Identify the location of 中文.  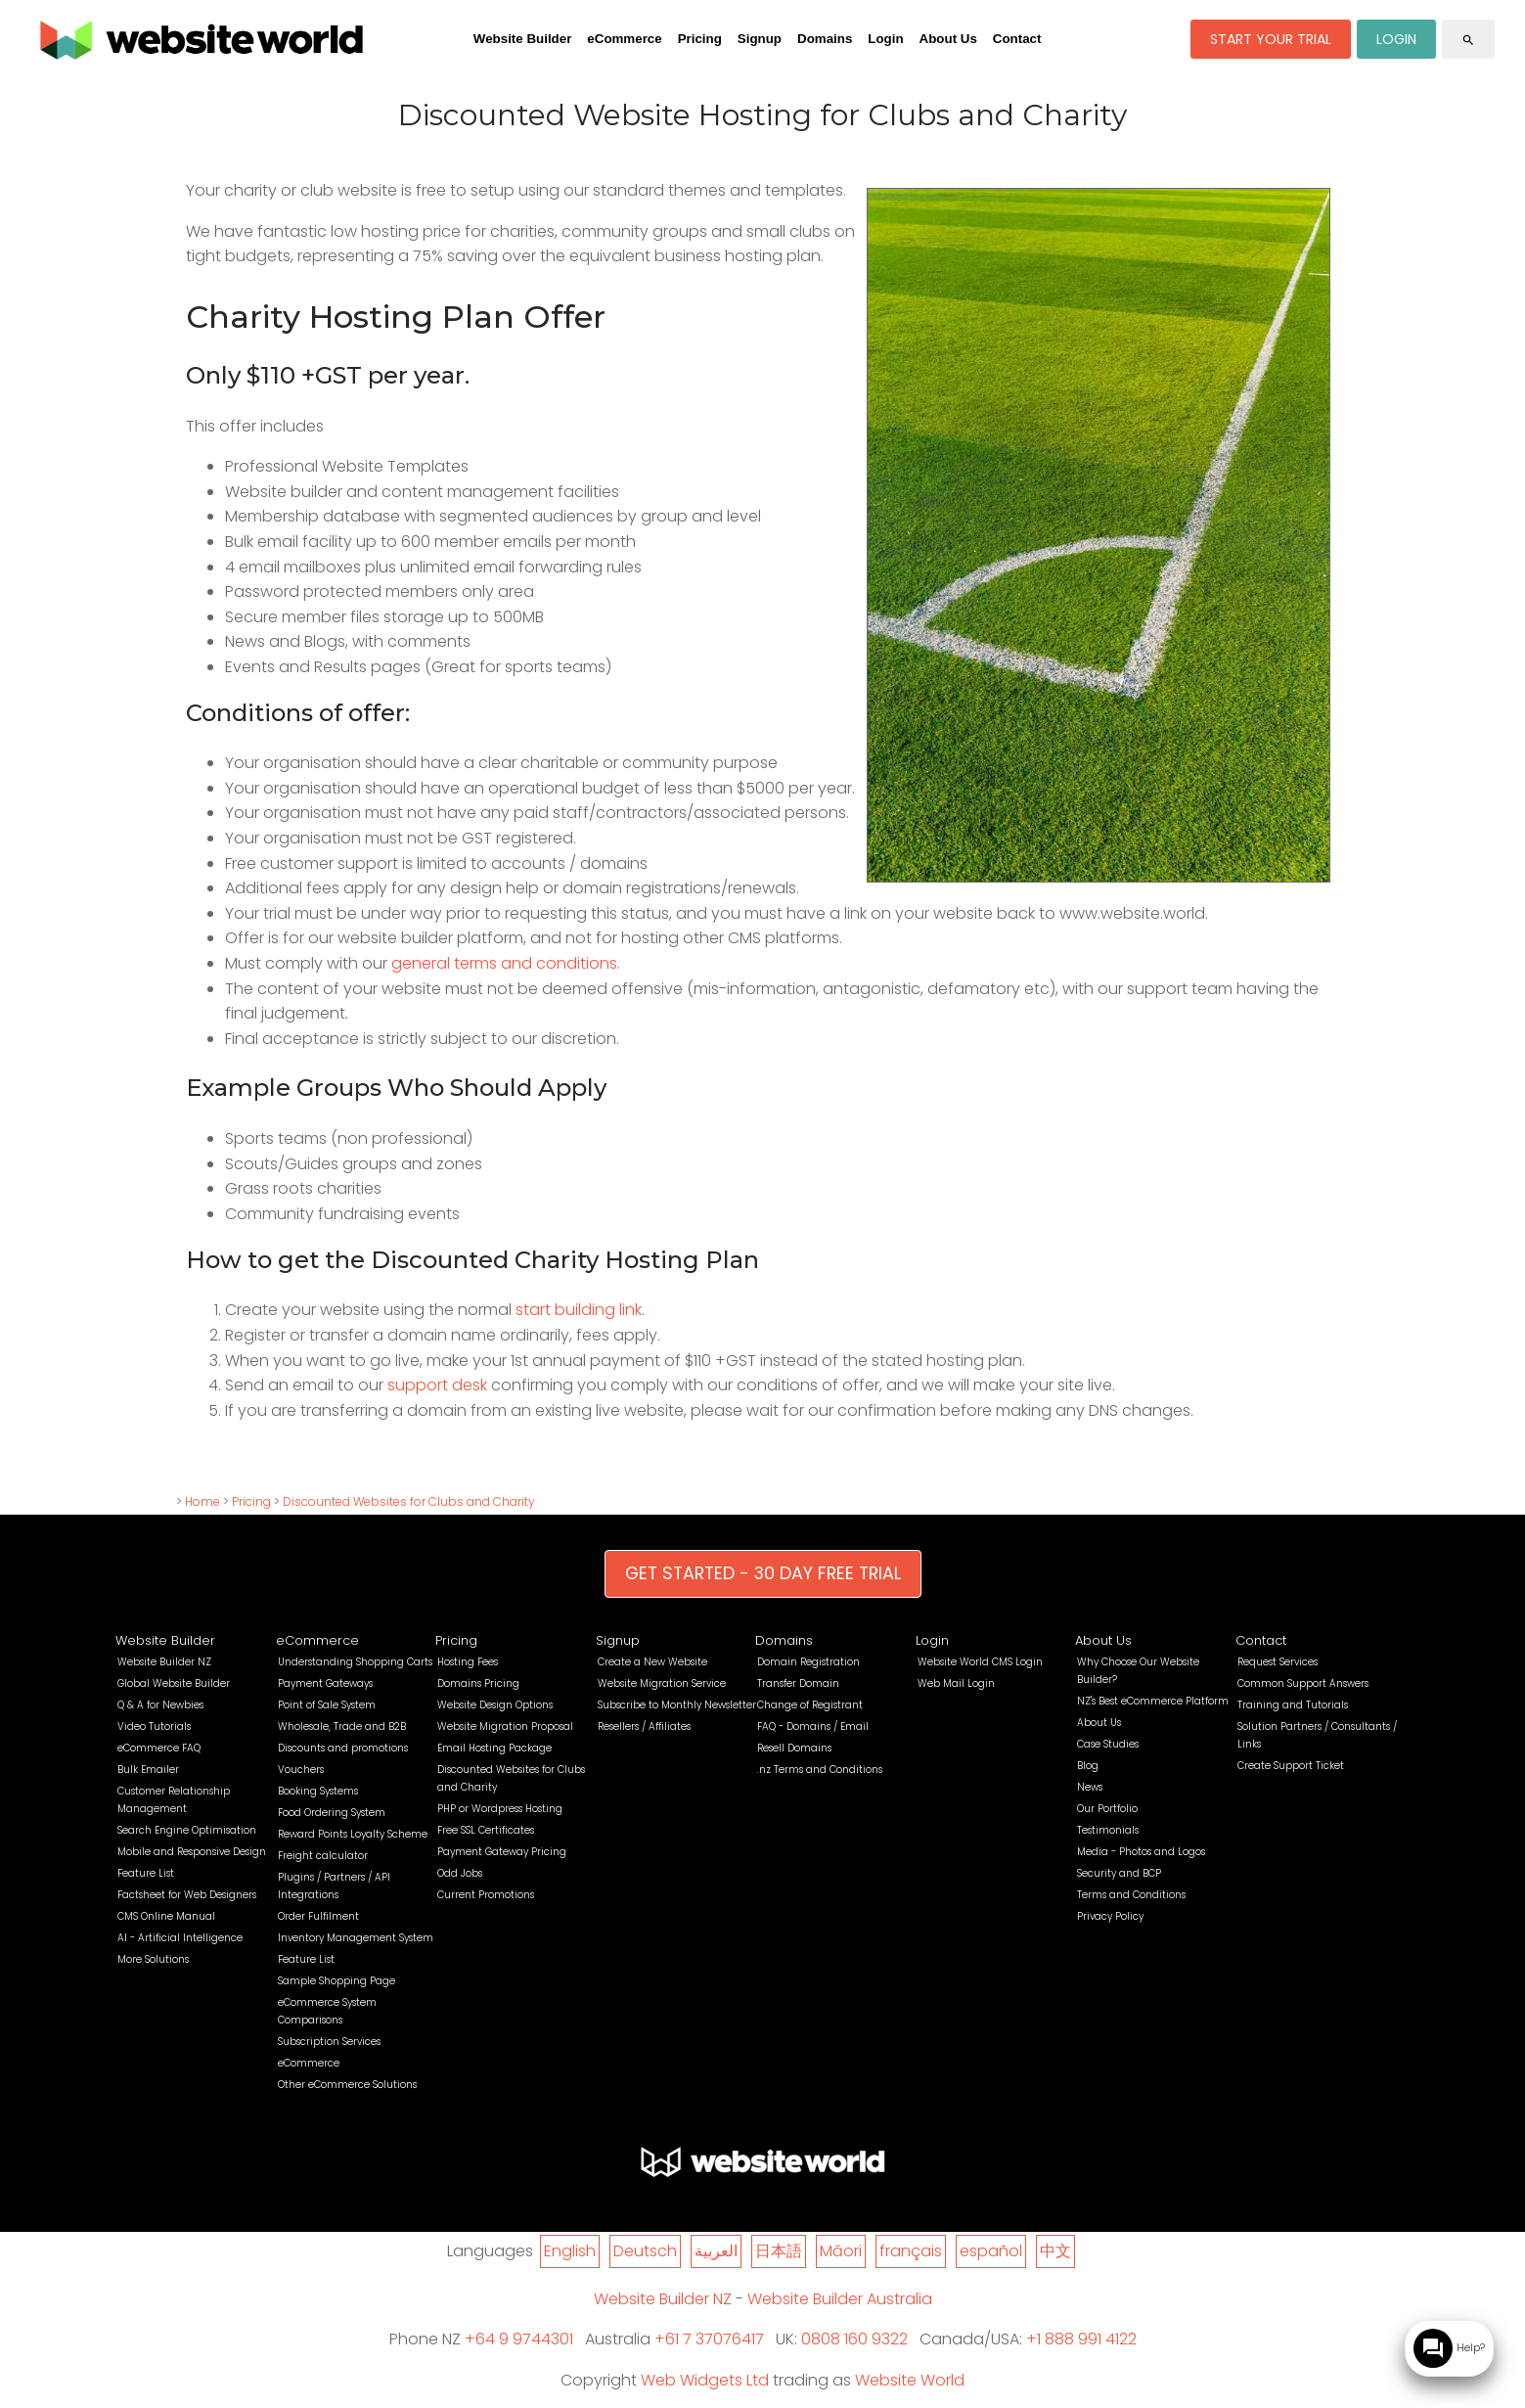
(1055, 2251).